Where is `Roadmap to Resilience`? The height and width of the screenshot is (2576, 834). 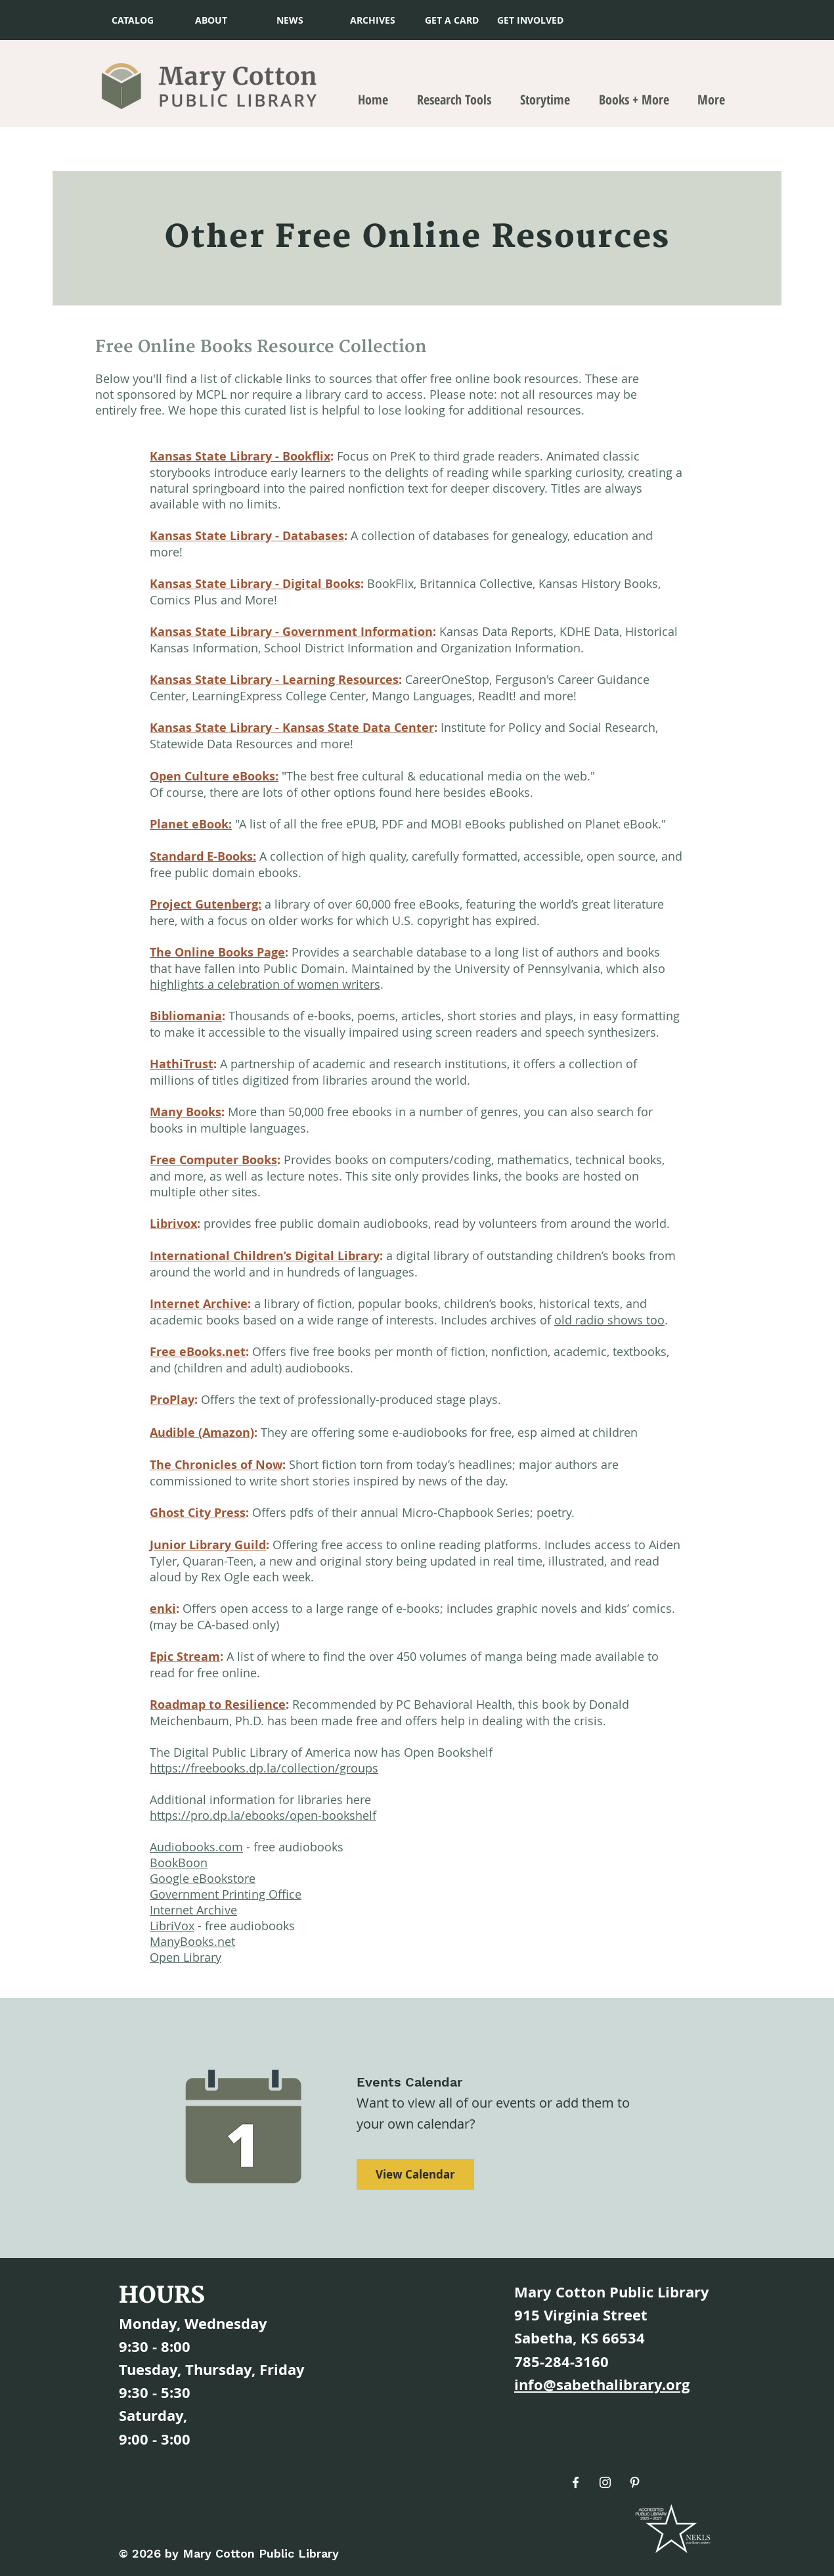
Roadmap to Resilience is located at coordinates (218, 1704).